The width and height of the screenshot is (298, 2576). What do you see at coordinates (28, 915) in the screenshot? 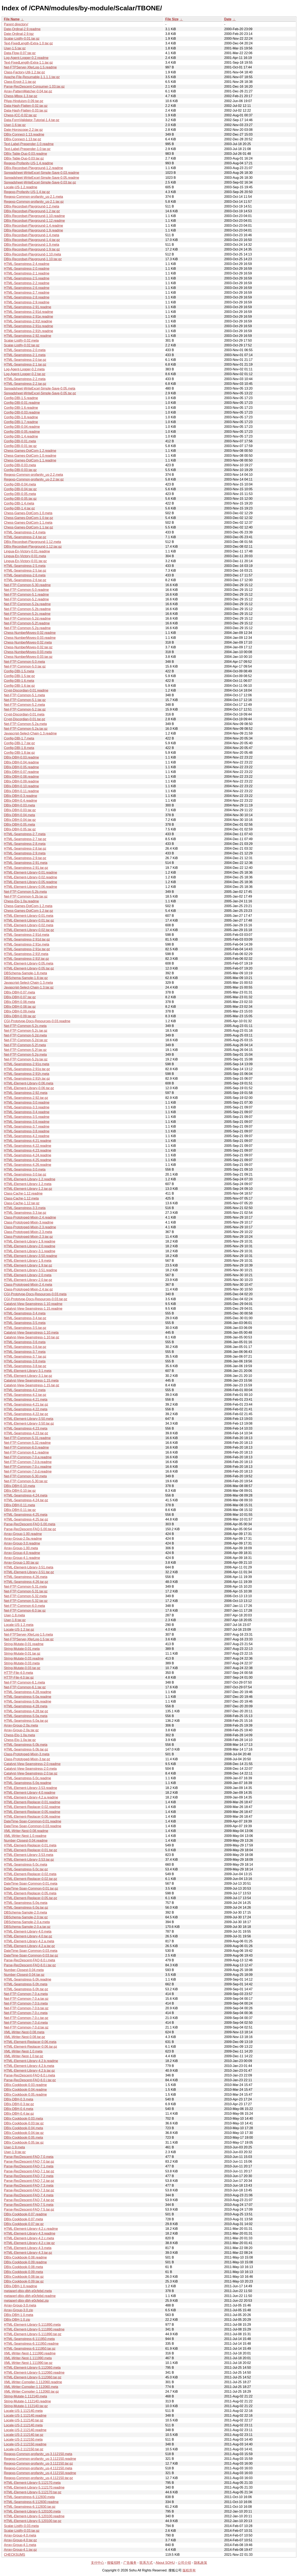
I see `HTML-Element-Library-0.01.meta` at bounding box center [28, 915].